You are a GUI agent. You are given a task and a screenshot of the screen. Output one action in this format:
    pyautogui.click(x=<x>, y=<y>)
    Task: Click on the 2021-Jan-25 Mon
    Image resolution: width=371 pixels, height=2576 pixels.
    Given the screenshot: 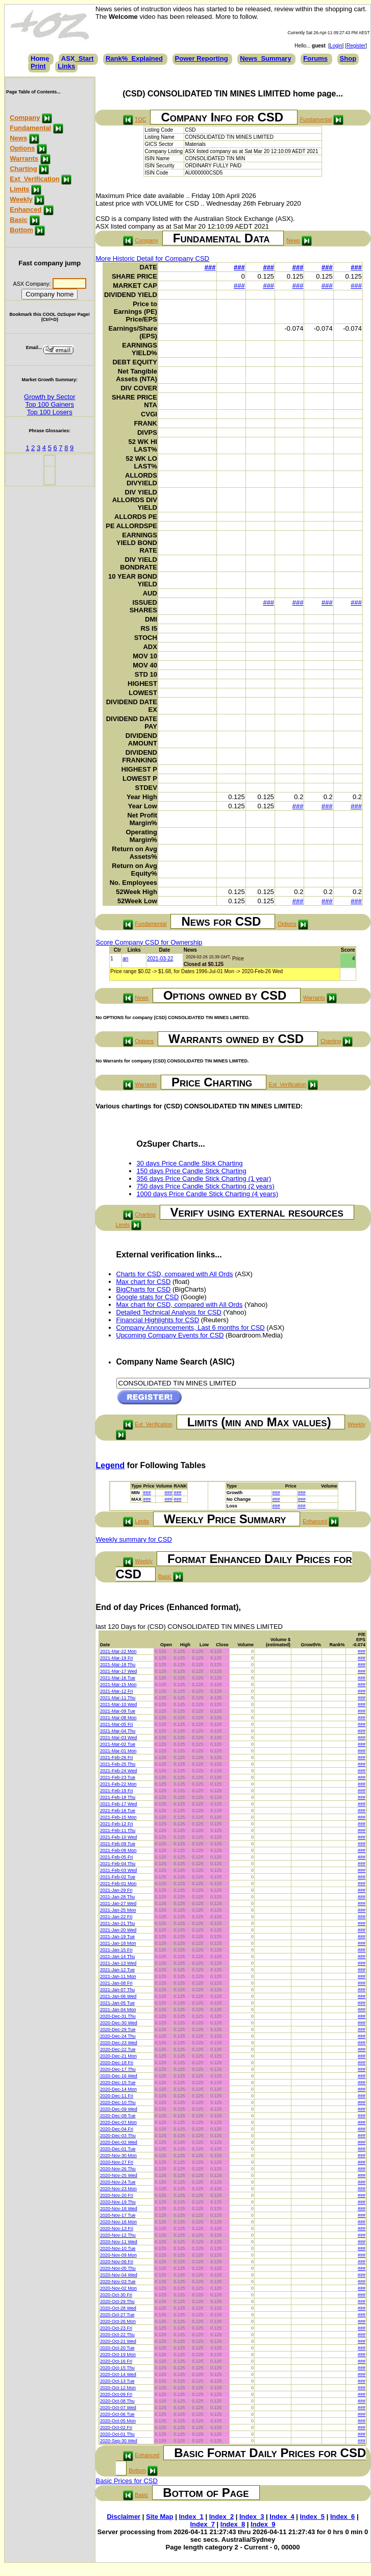 What is the action you would take?
    pyautogui.click(x=118, y=1910)
    